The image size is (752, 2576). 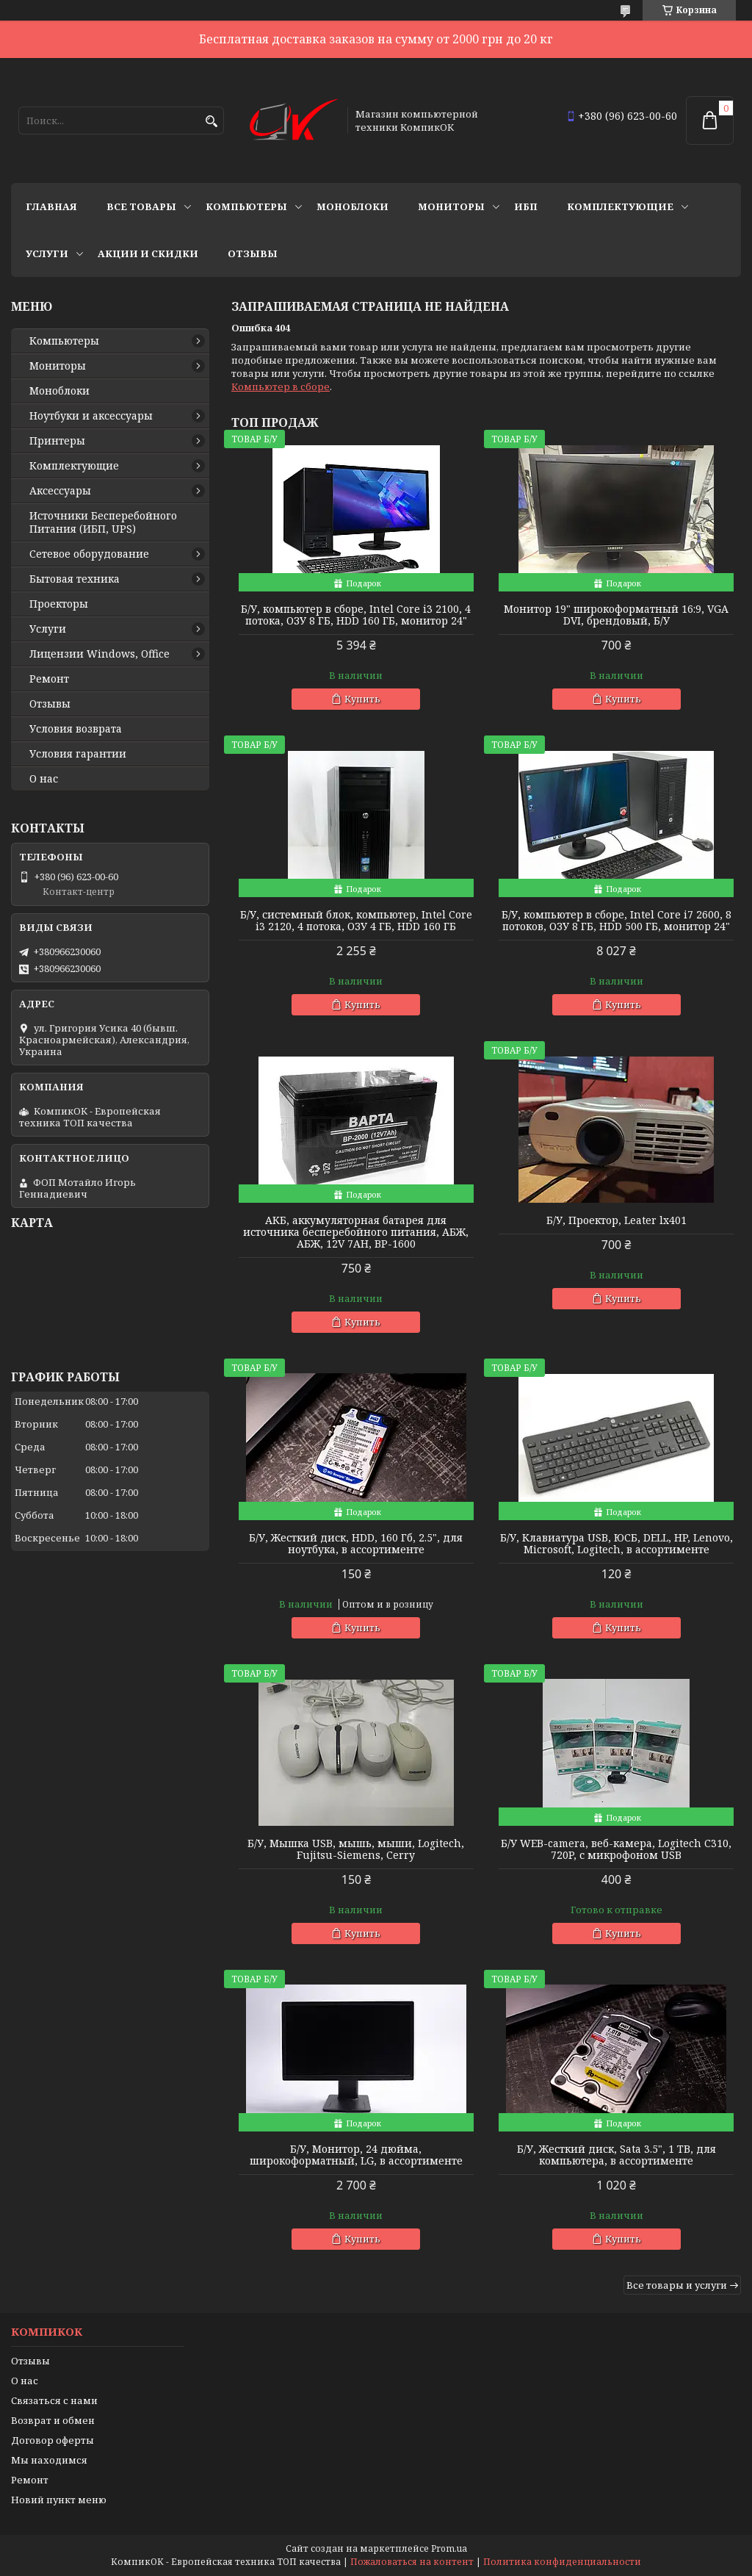 What do you see at coordinates (616, 1849) in the screenshot?
I see `Б/У WEB-camera, веб-камера, Logitech C310, 720P, с микрофоном USB` at bounding box center [616, 1849].